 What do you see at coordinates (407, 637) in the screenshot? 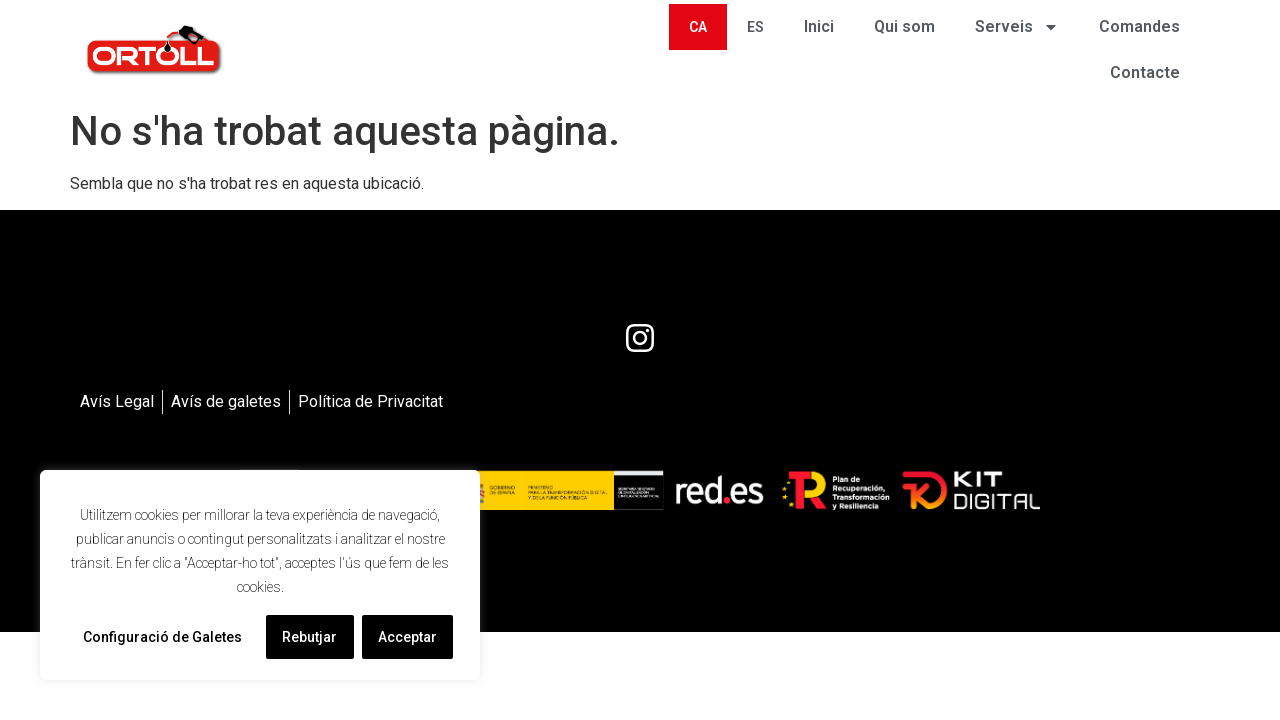
I see `Acceptar` at bounding box center [407, 637].